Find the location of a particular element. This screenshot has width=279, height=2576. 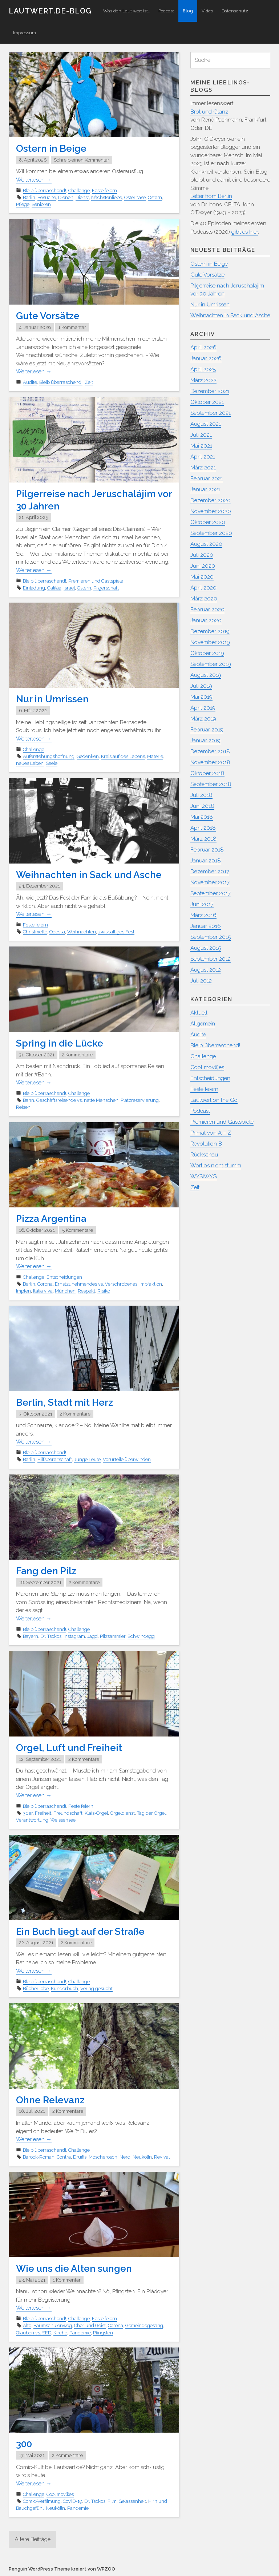

Materie is located at coordinates (155, 756).